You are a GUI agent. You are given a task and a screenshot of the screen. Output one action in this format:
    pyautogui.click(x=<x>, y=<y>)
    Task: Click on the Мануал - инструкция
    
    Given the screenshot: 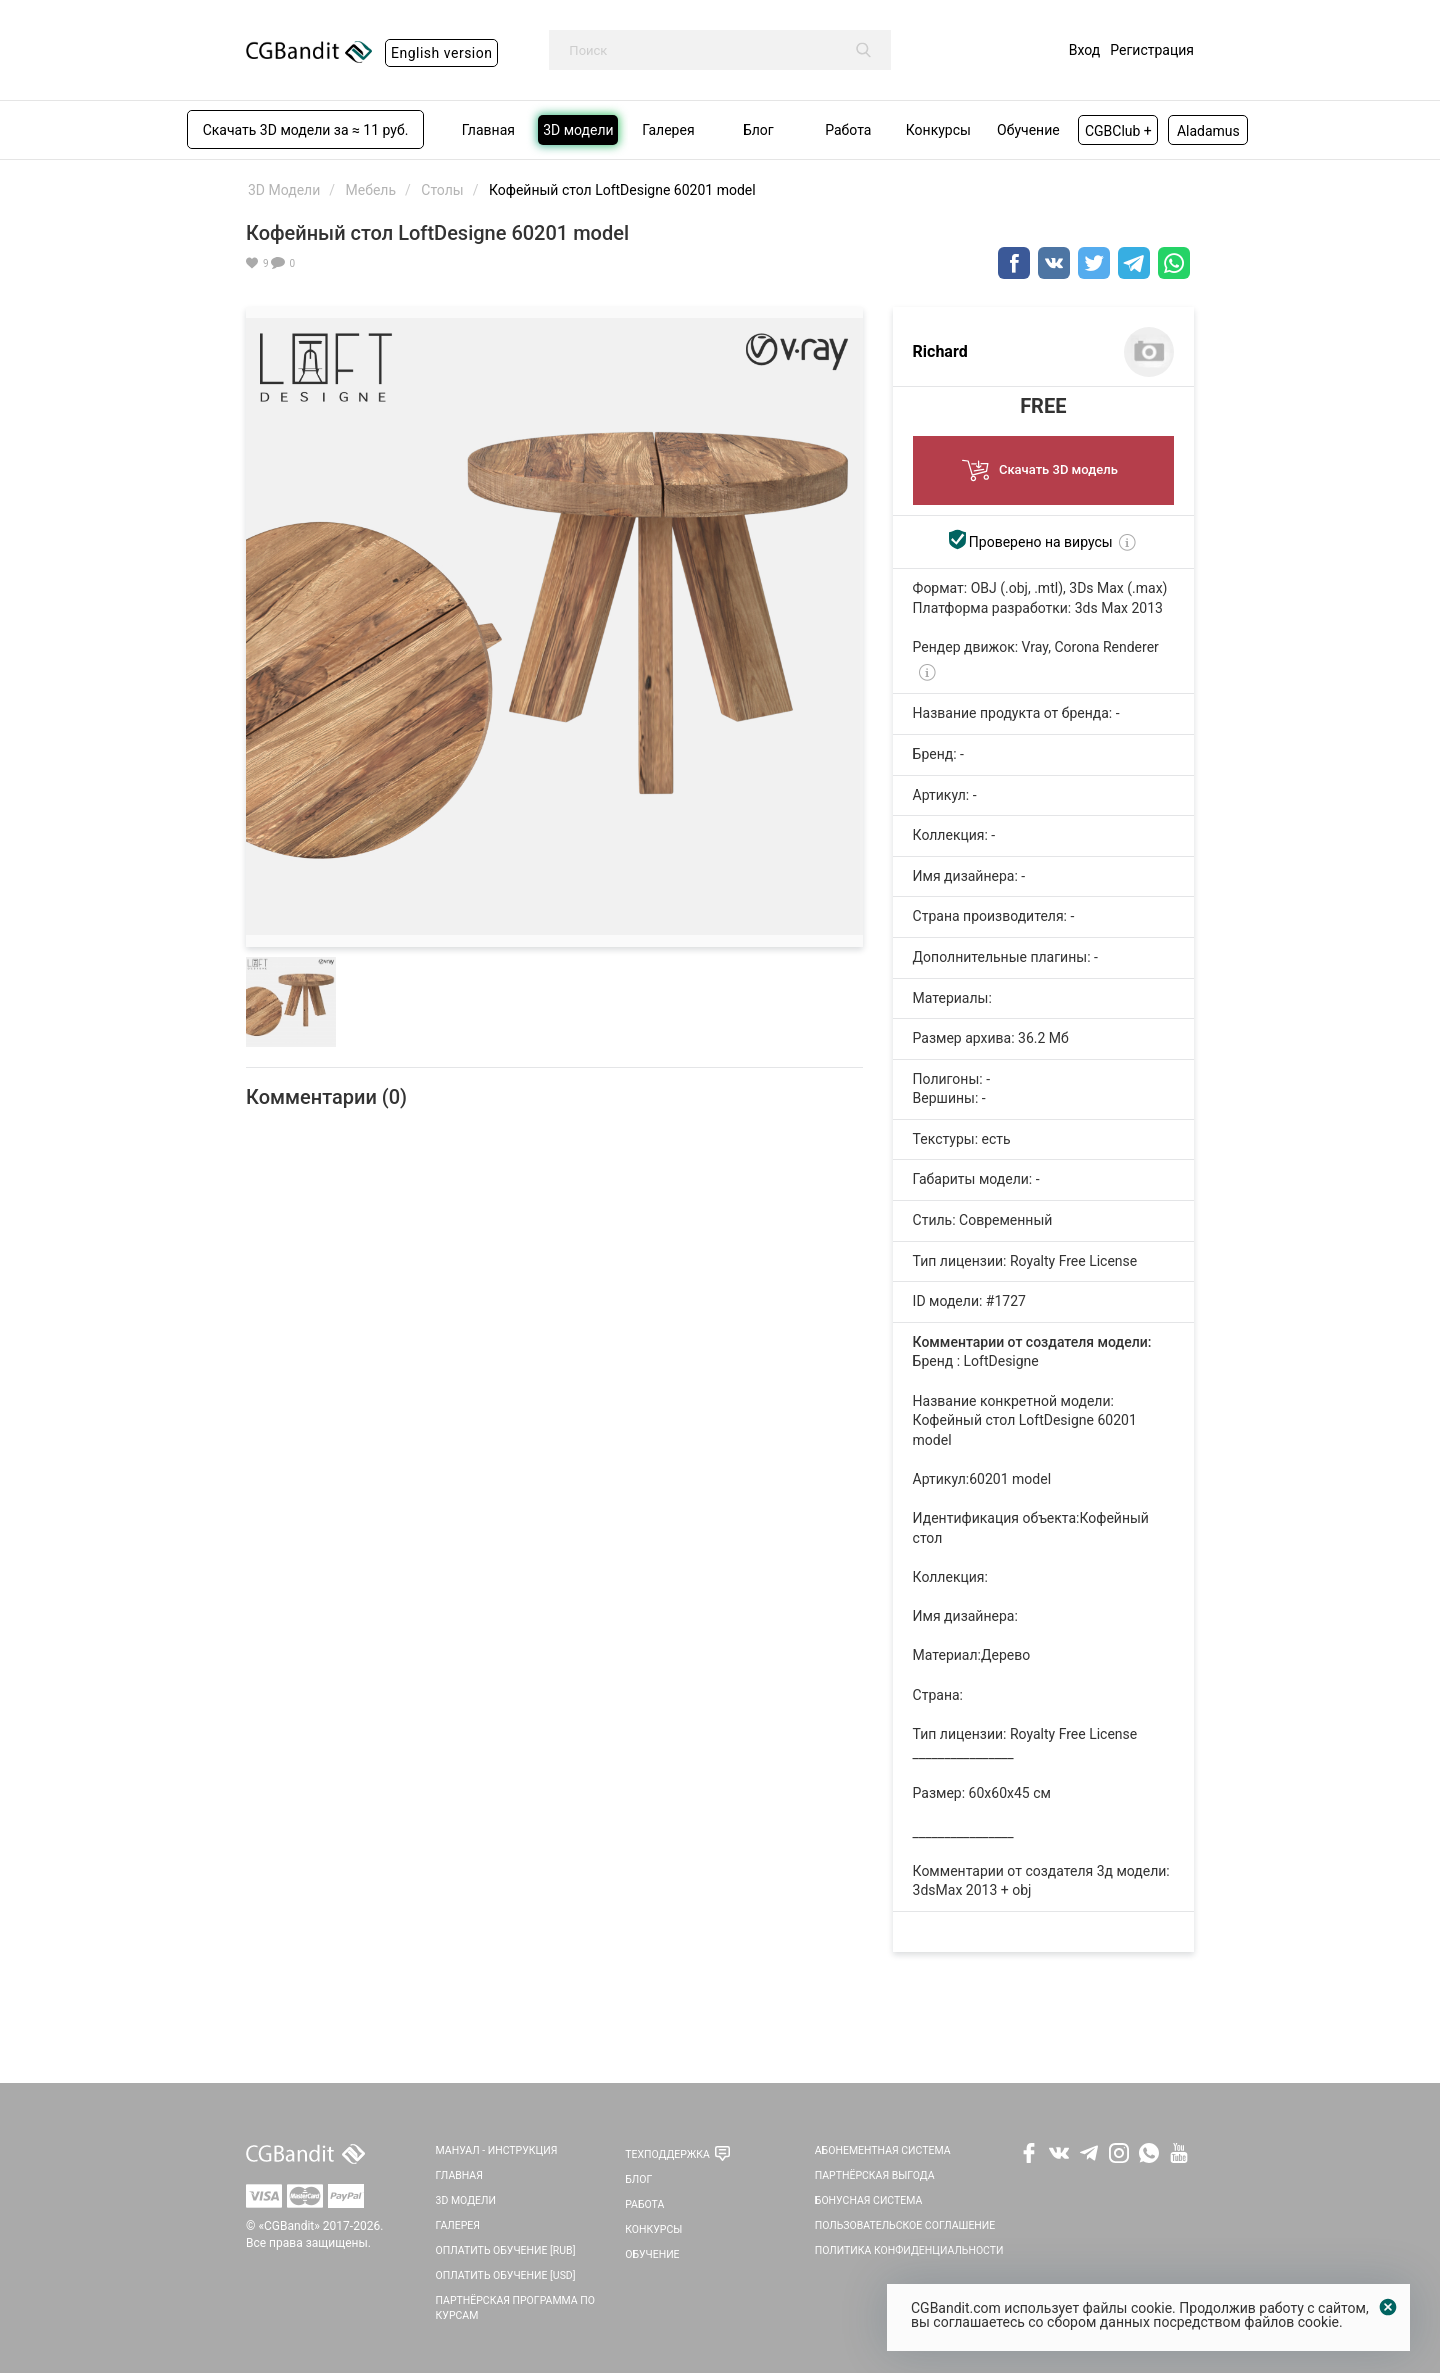 What is the action you would take?
    pyautogui.click(x=497, y=2150)
    